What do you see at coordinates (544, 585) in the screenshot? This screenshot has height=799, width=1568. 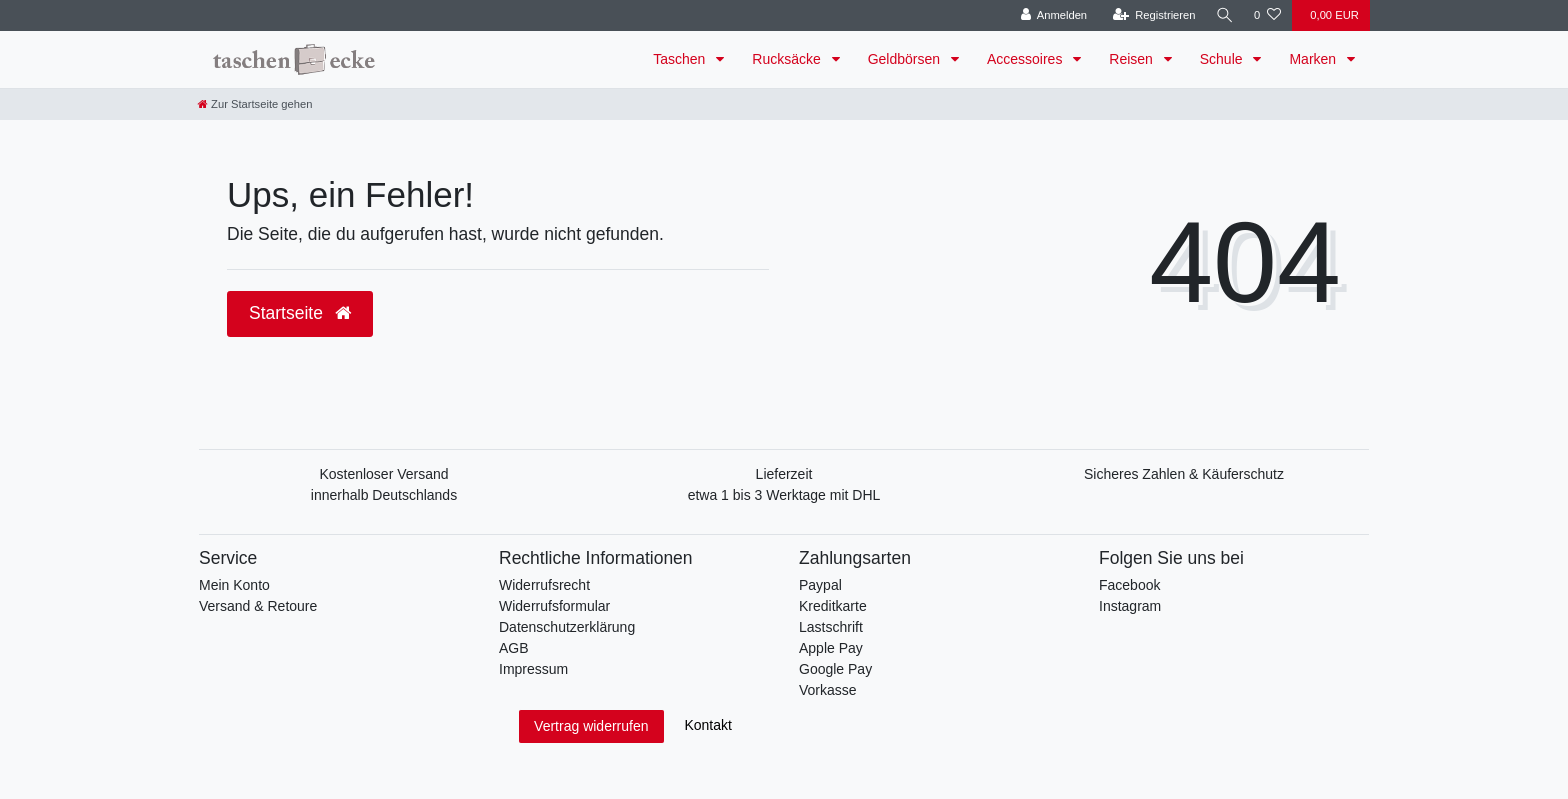 I see `Widerrufsrecht` at bounding box center [544, 585].